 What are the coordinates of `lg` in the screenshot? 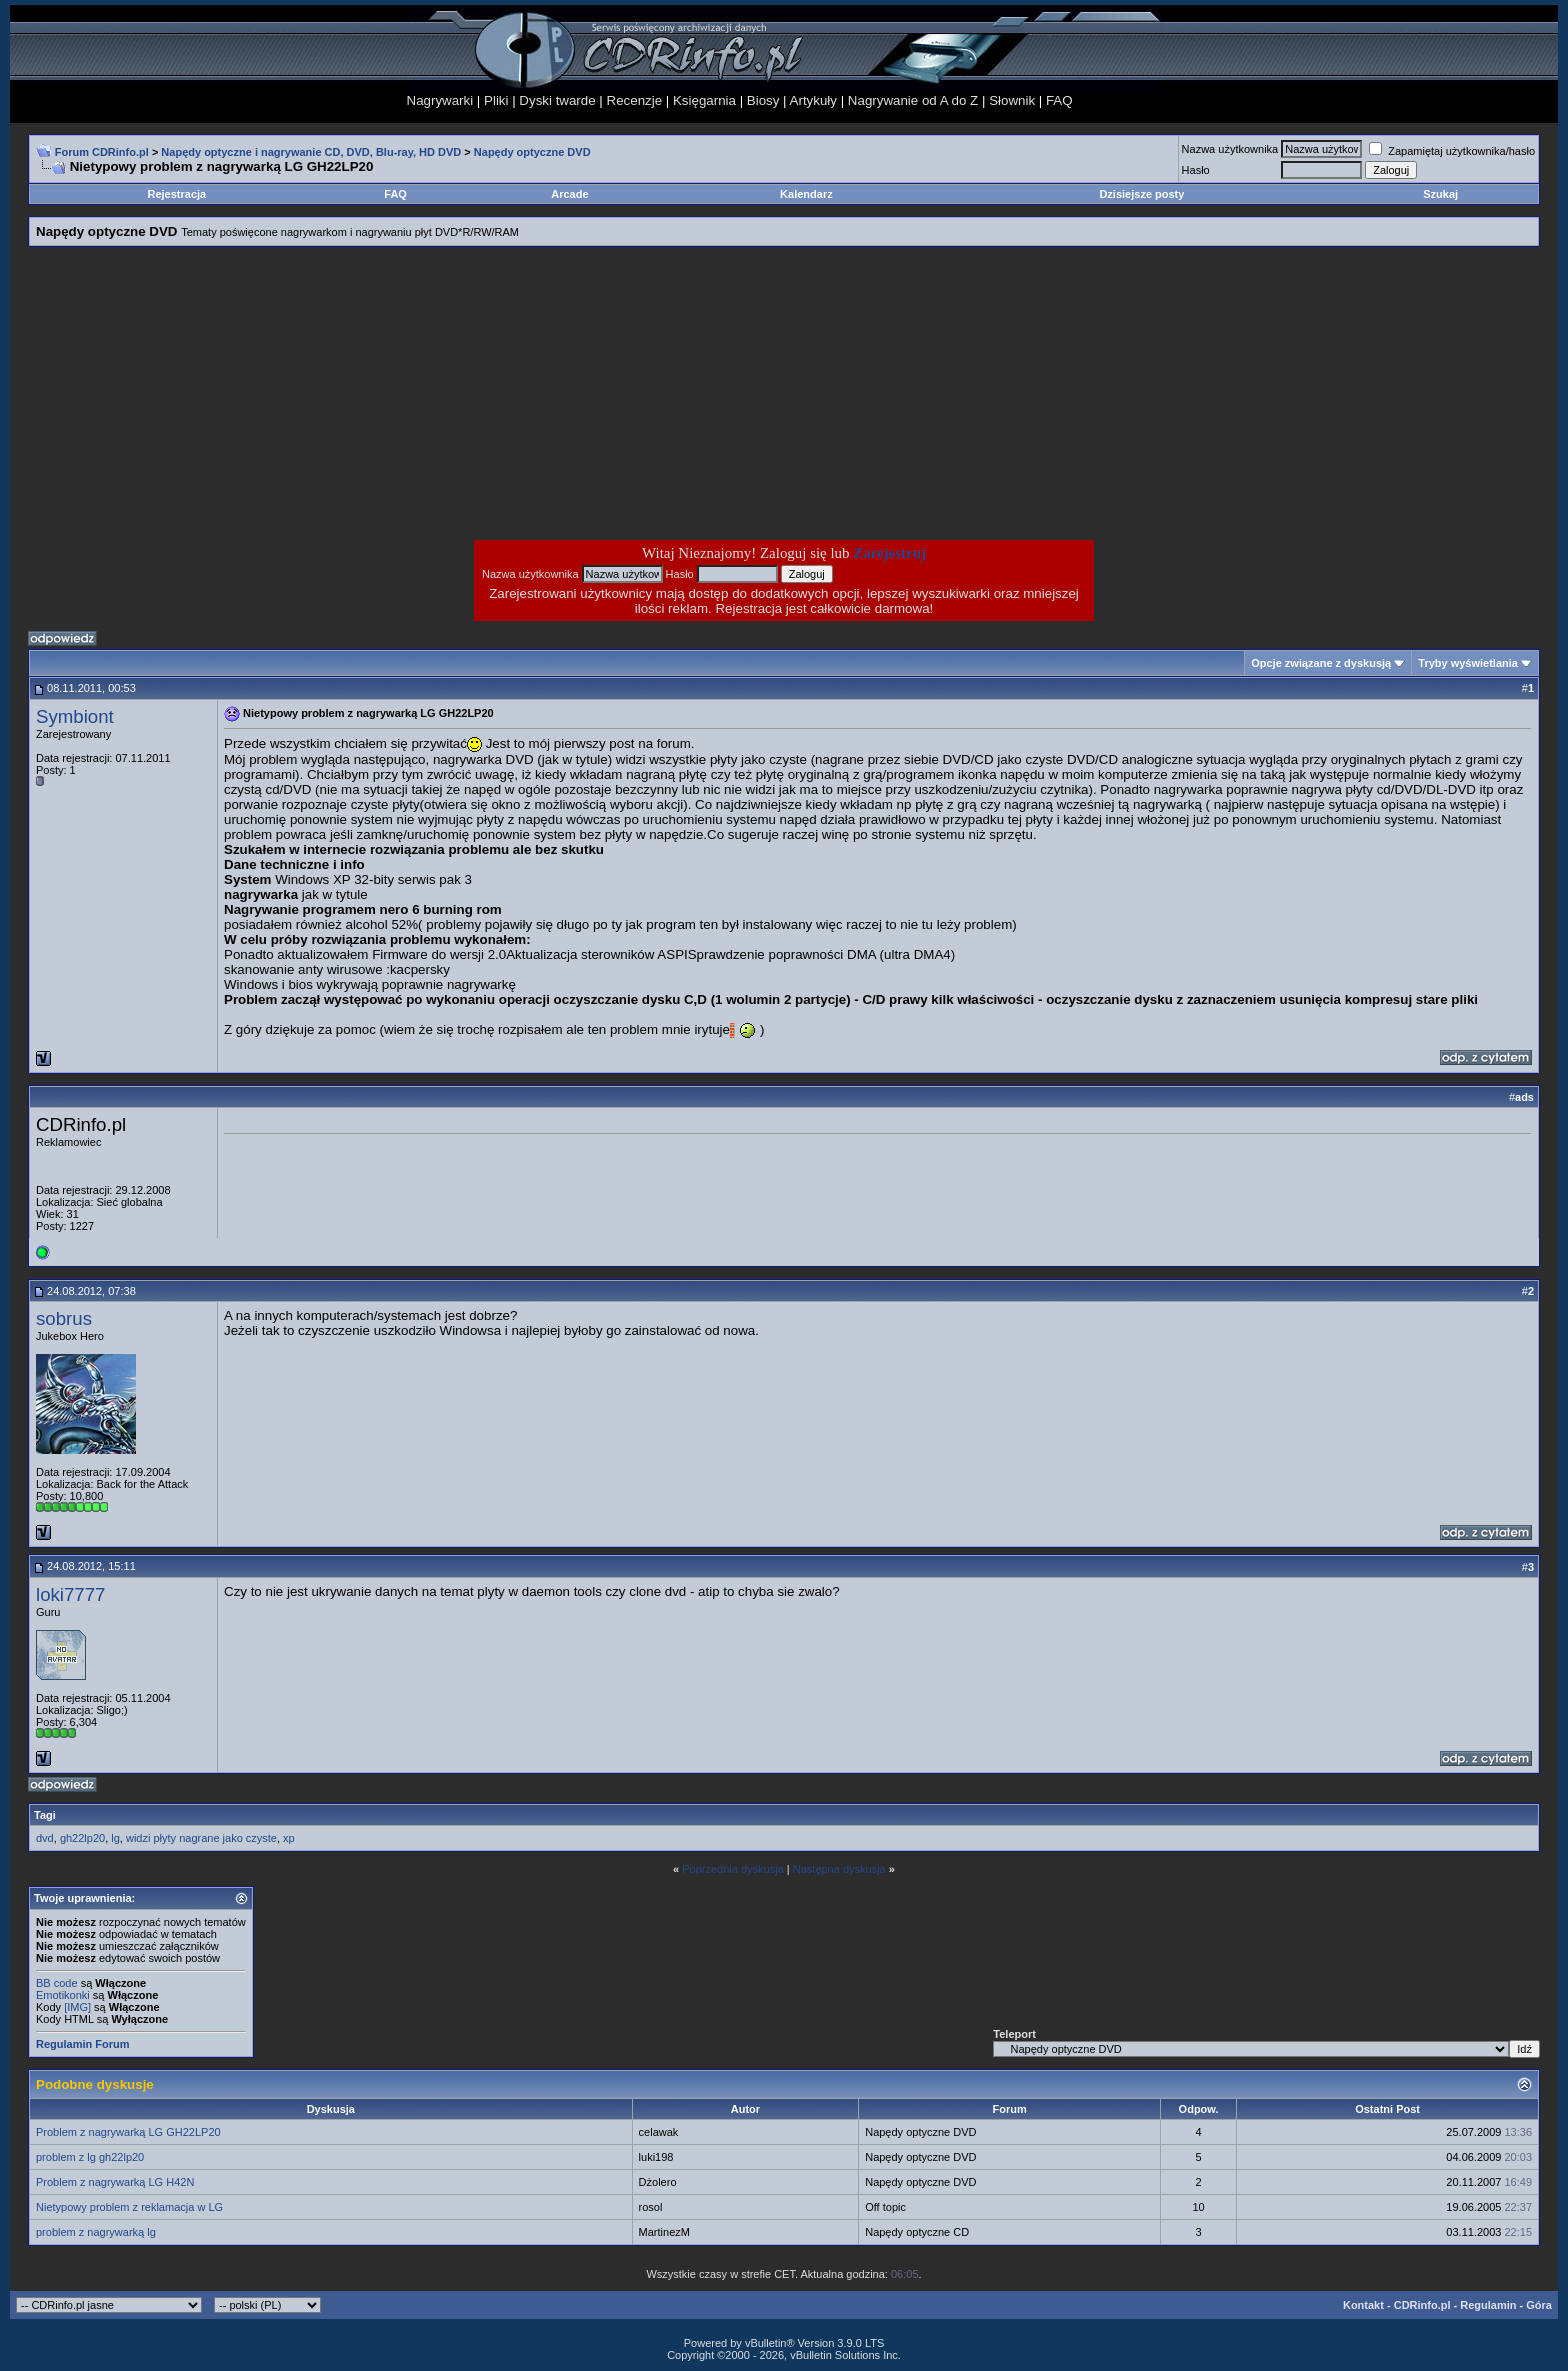 It's located at (115, 1838).